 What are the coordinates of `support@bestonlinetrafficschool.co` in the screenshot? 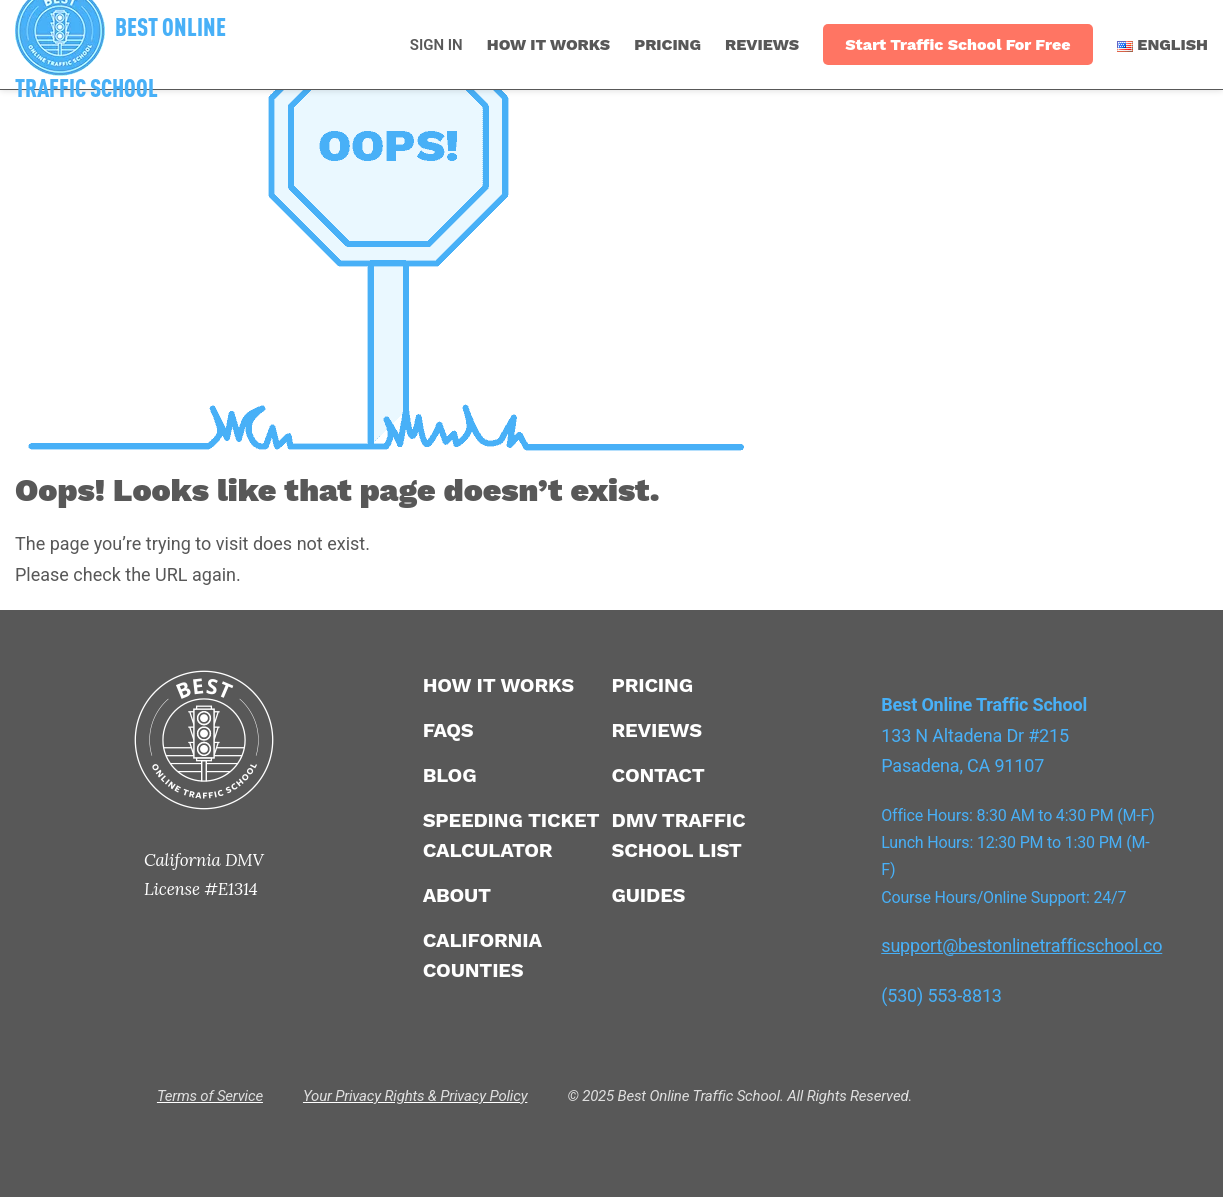 It's located at (1021, 945).